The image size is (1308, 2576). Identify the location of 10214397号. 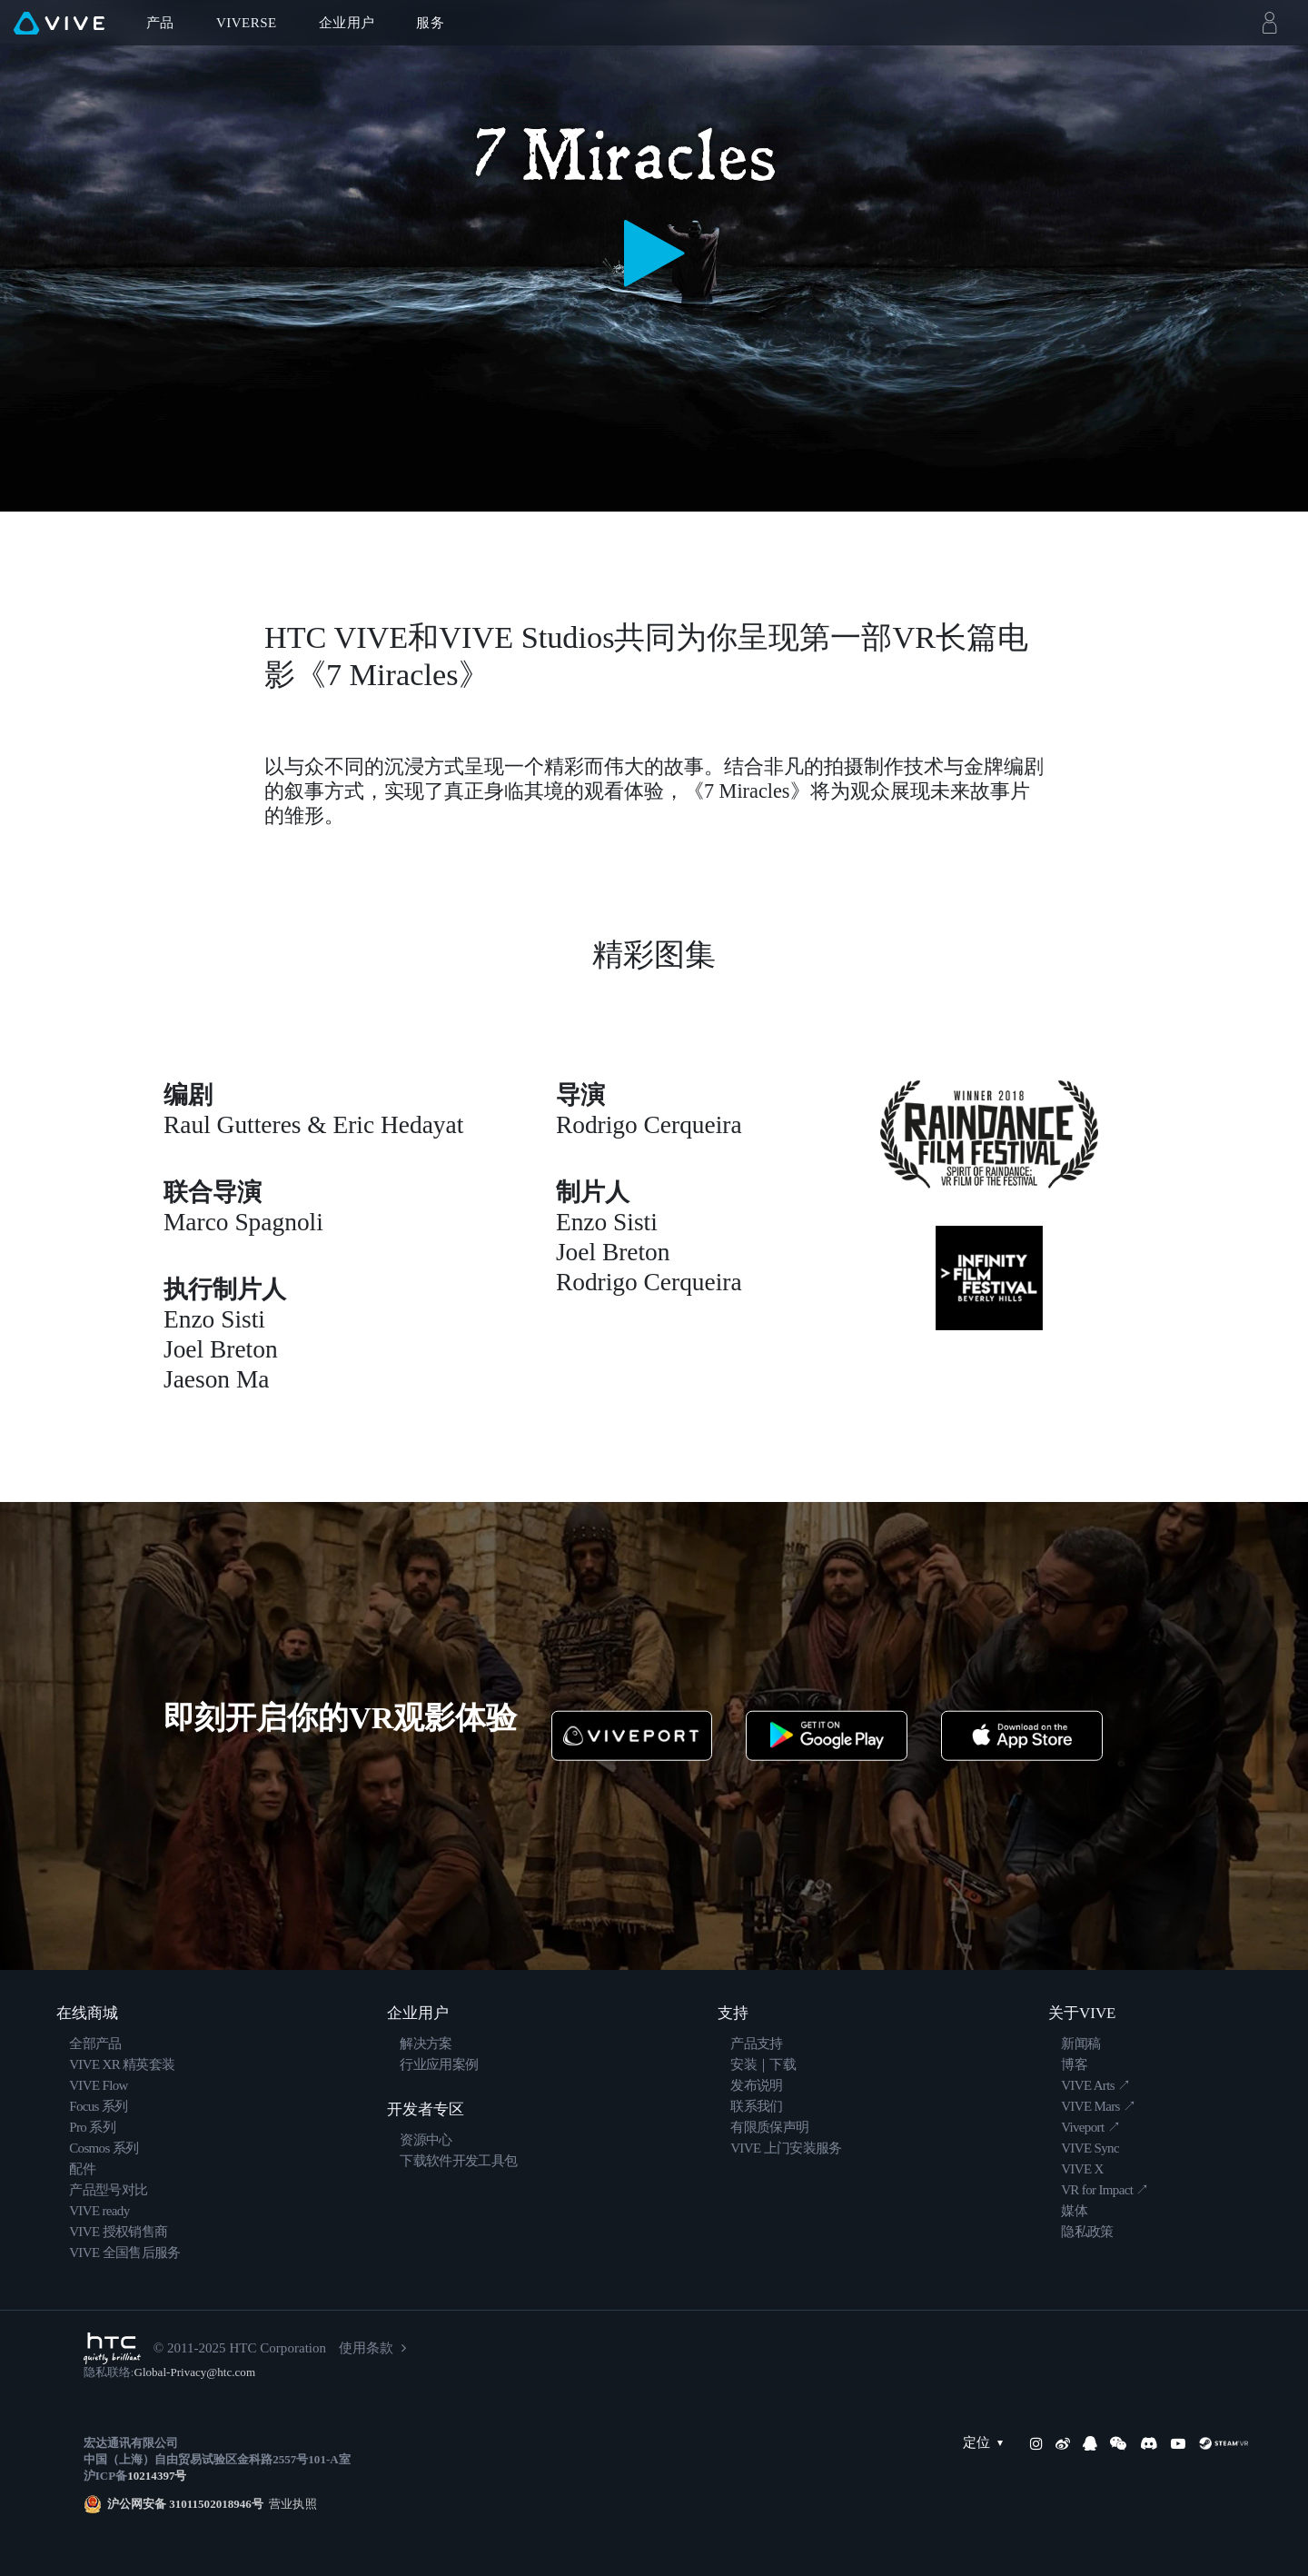
(156, 2475).